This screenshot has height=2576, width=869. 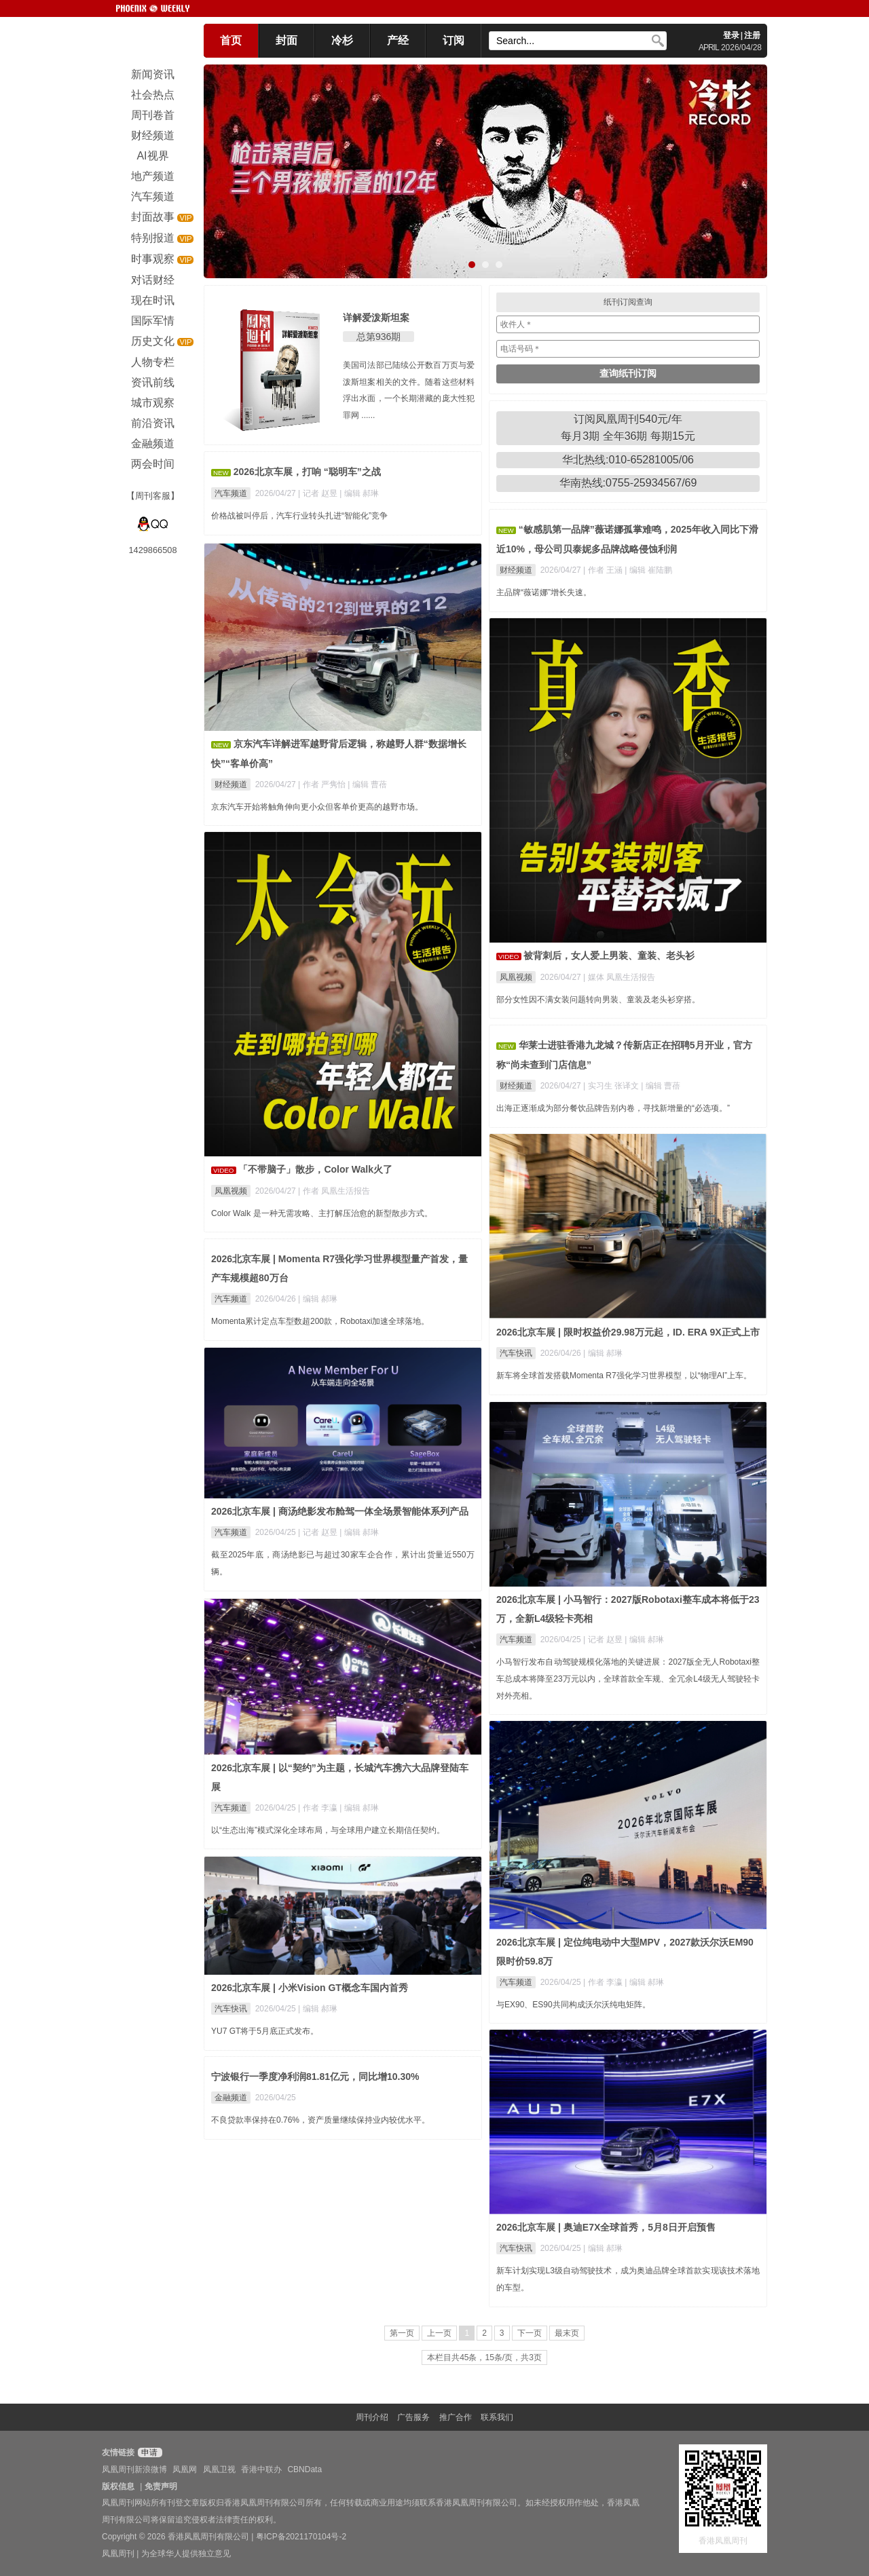 I want to click on 被背刺后，女人爱上男装、童装、老头衫, so click(x=609, y=955).